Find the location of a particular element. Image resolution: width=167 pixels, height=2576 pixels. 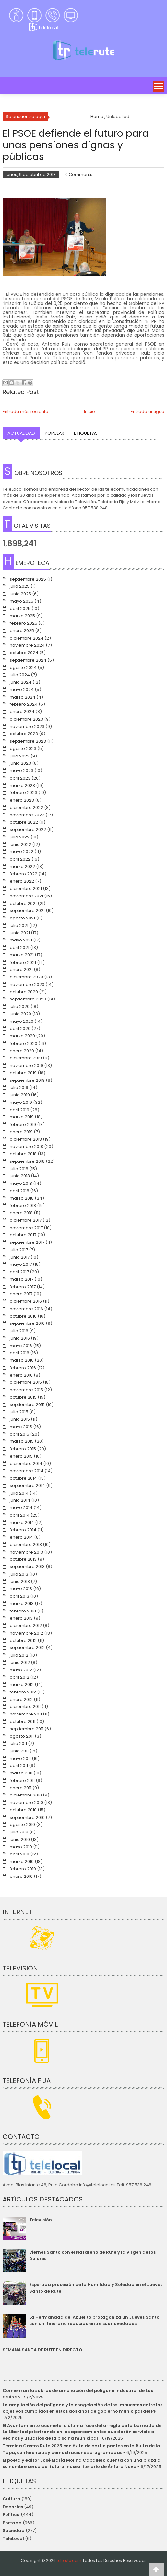

La Hermandad del Abuelito protagoniza un Jueves Santo con un itinerario reducido entre sus novedades is located at coordinates (94, 2320).